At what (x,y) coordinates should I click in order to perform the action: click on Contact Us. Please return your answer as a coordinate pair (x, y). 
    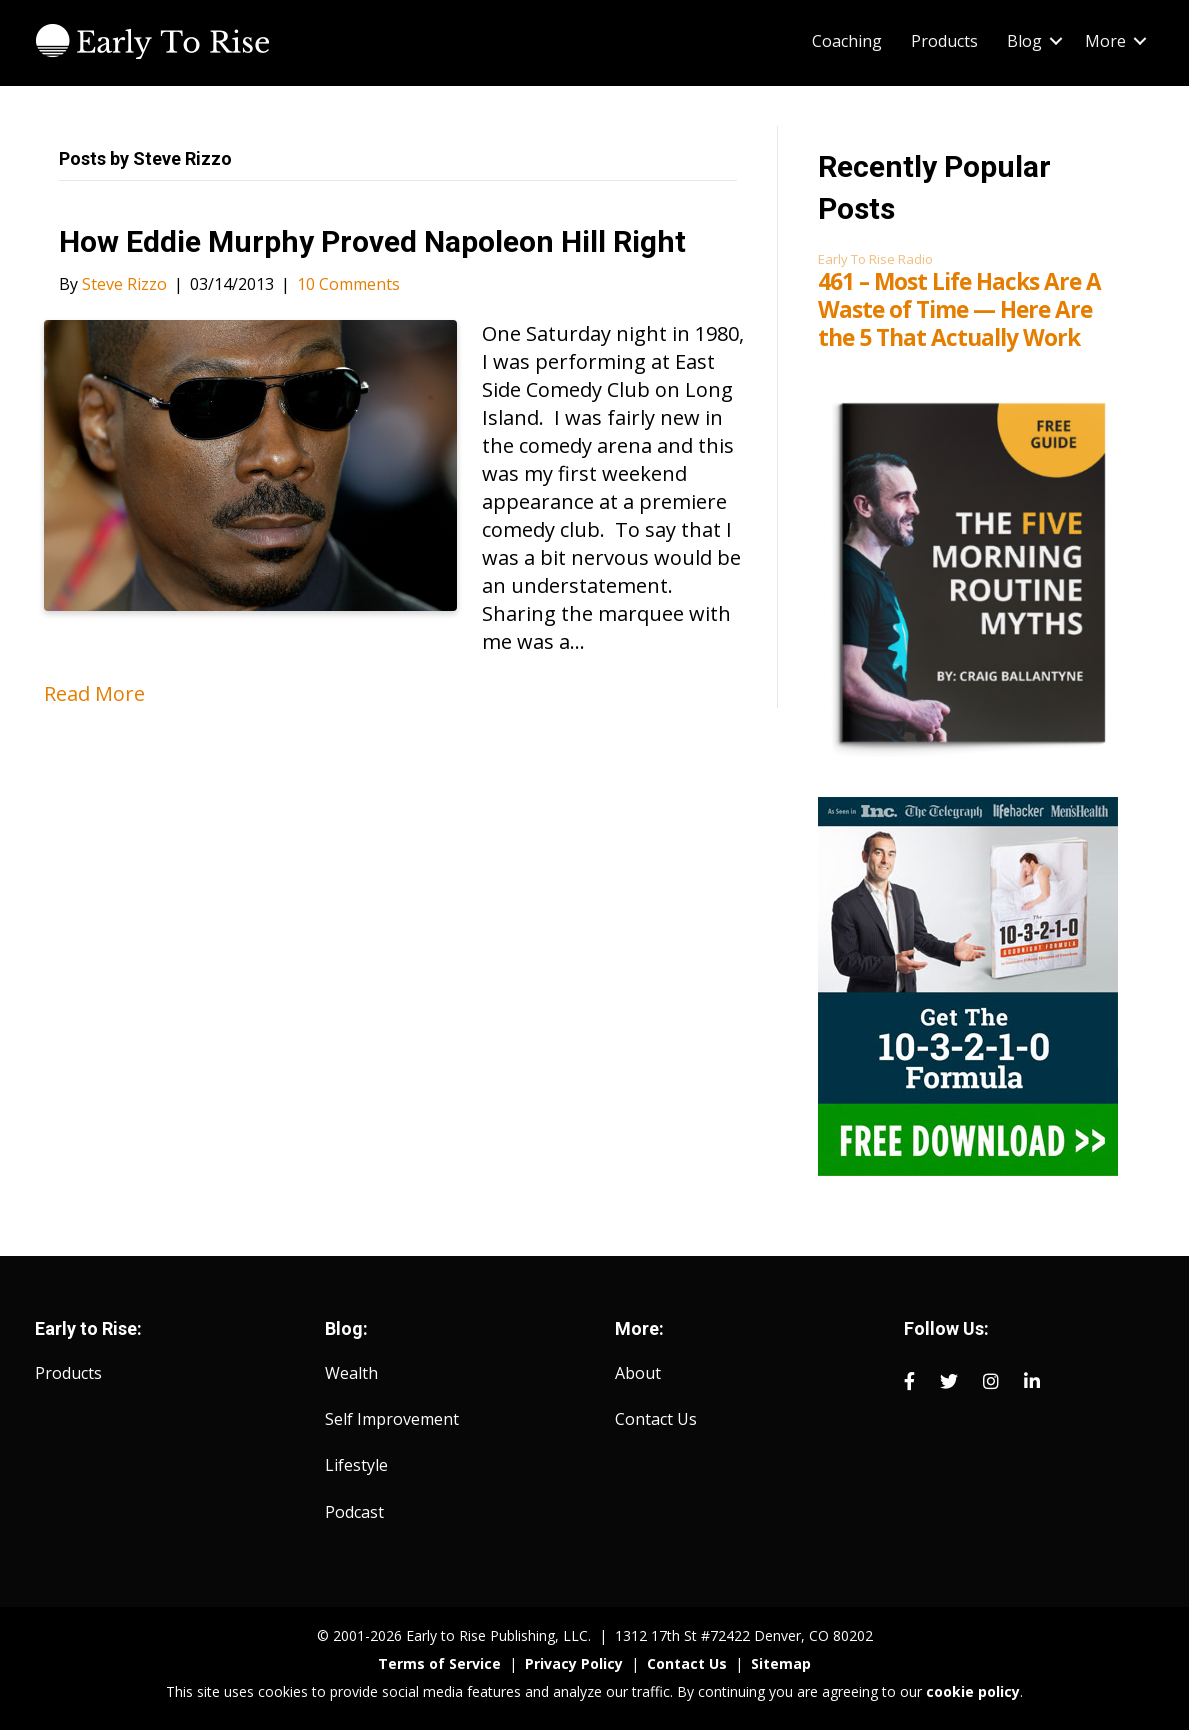
    Looking at the image, I should click on (656, 1419).